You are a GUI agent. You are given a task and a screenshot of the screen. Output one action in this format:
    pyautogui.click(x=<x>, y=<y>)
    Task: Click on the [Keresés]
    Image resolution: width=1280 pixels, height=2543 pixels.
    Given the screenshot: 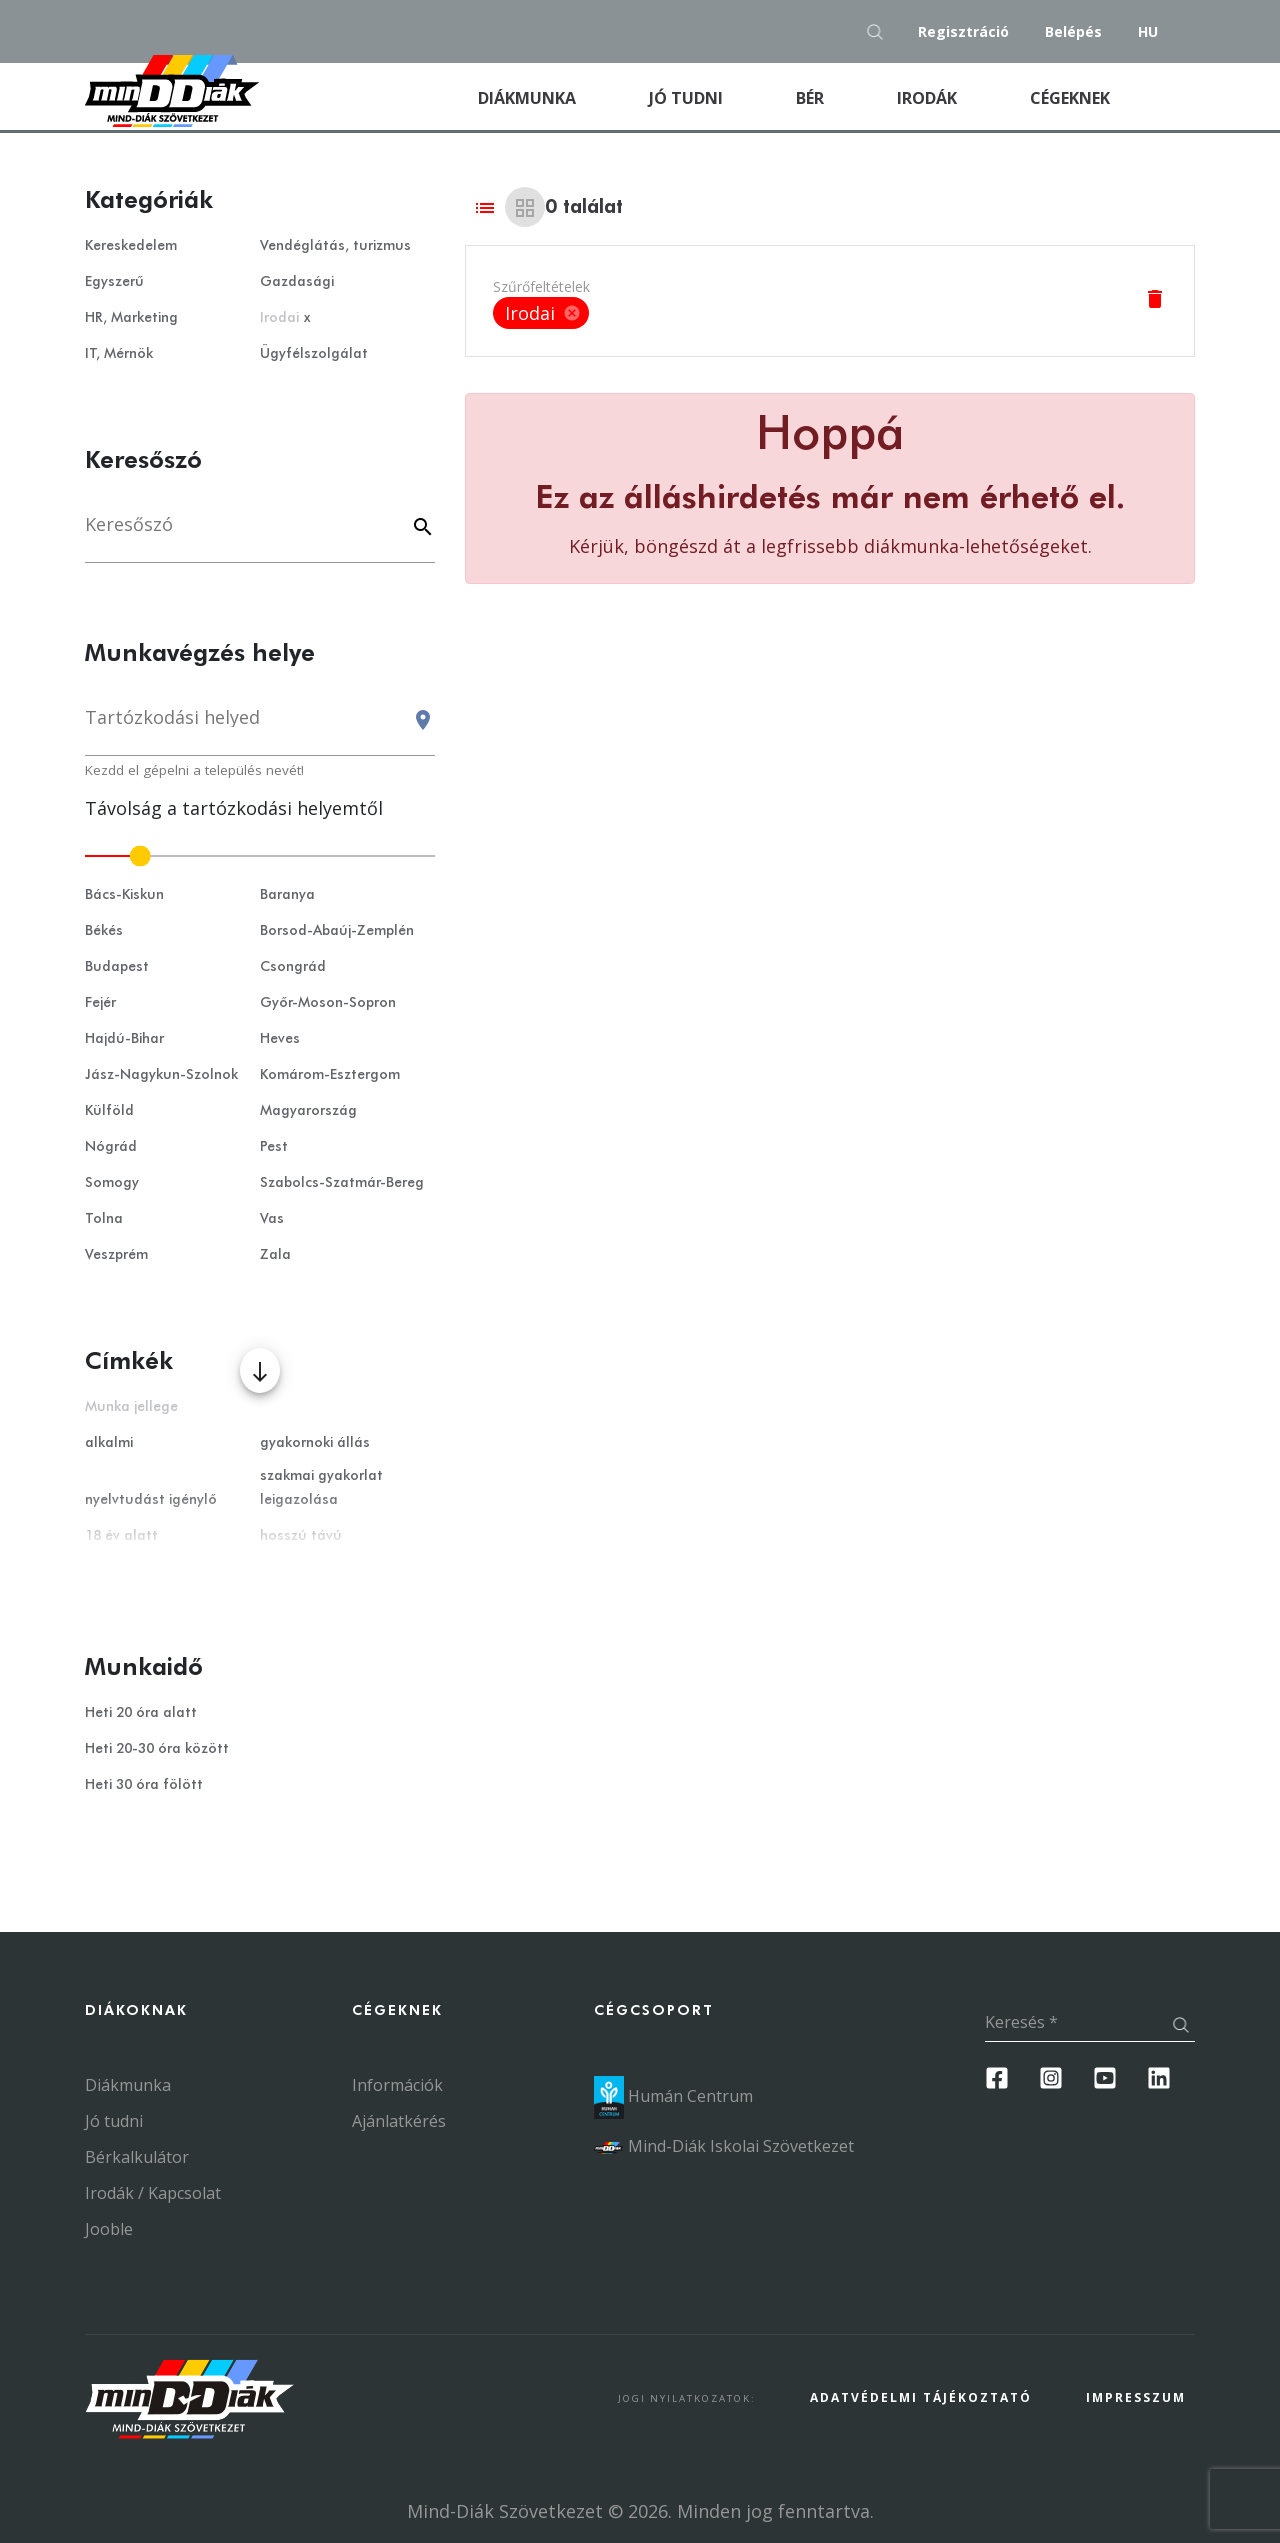 What is the action you would take?
    pyautogui.click(x=260, y=534)
    